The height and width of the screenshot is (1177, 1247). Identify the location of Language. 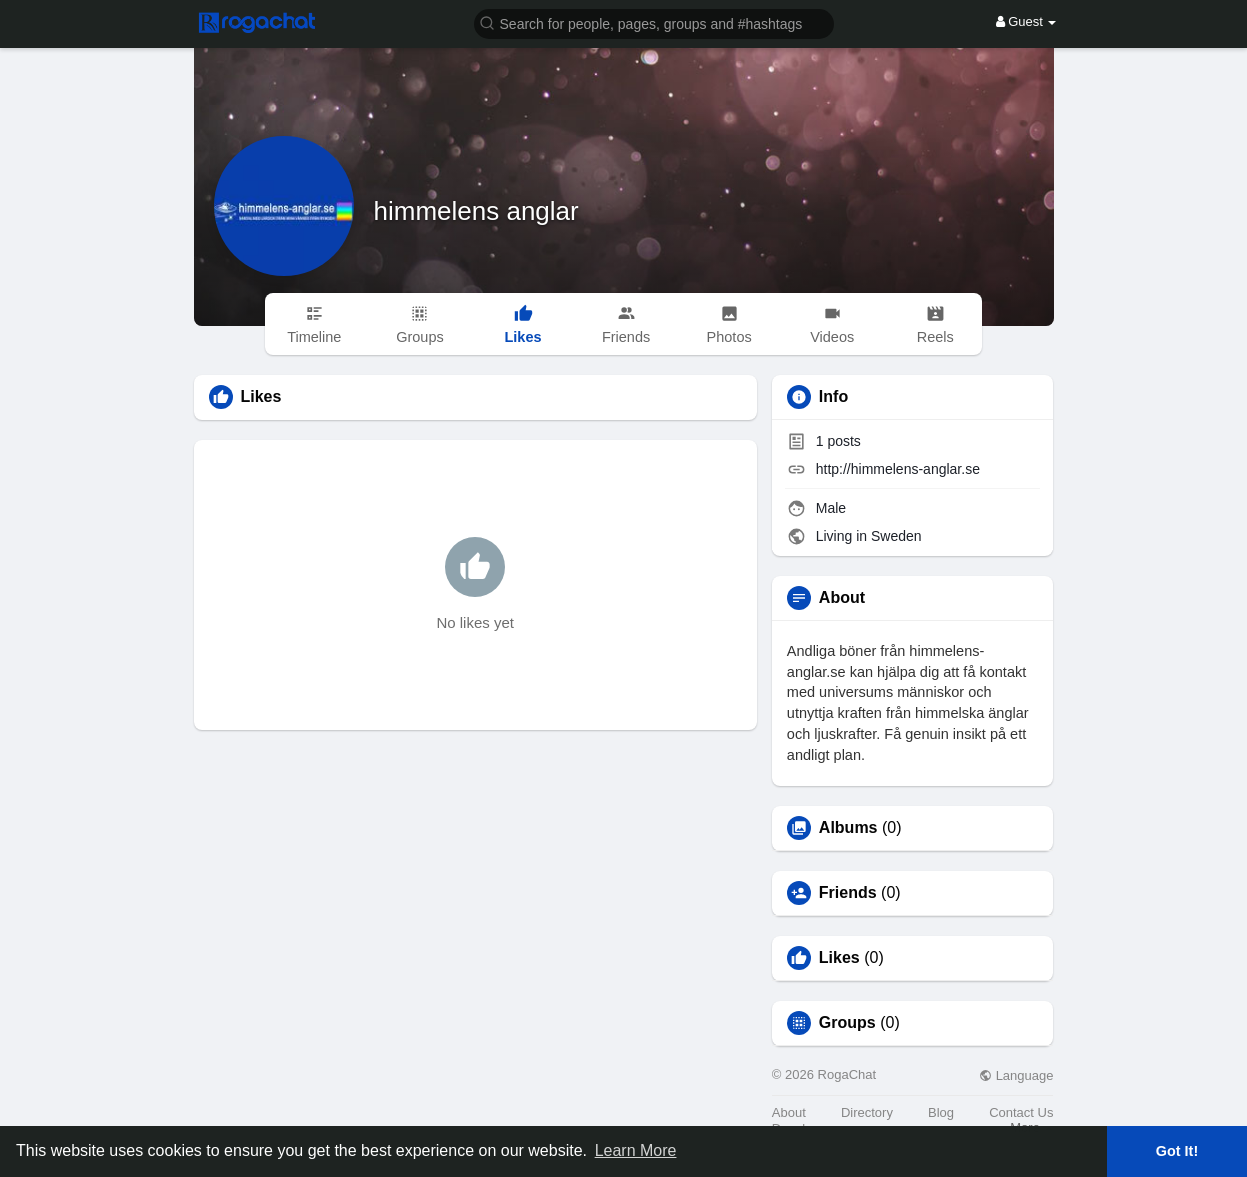
(1016, 1075).